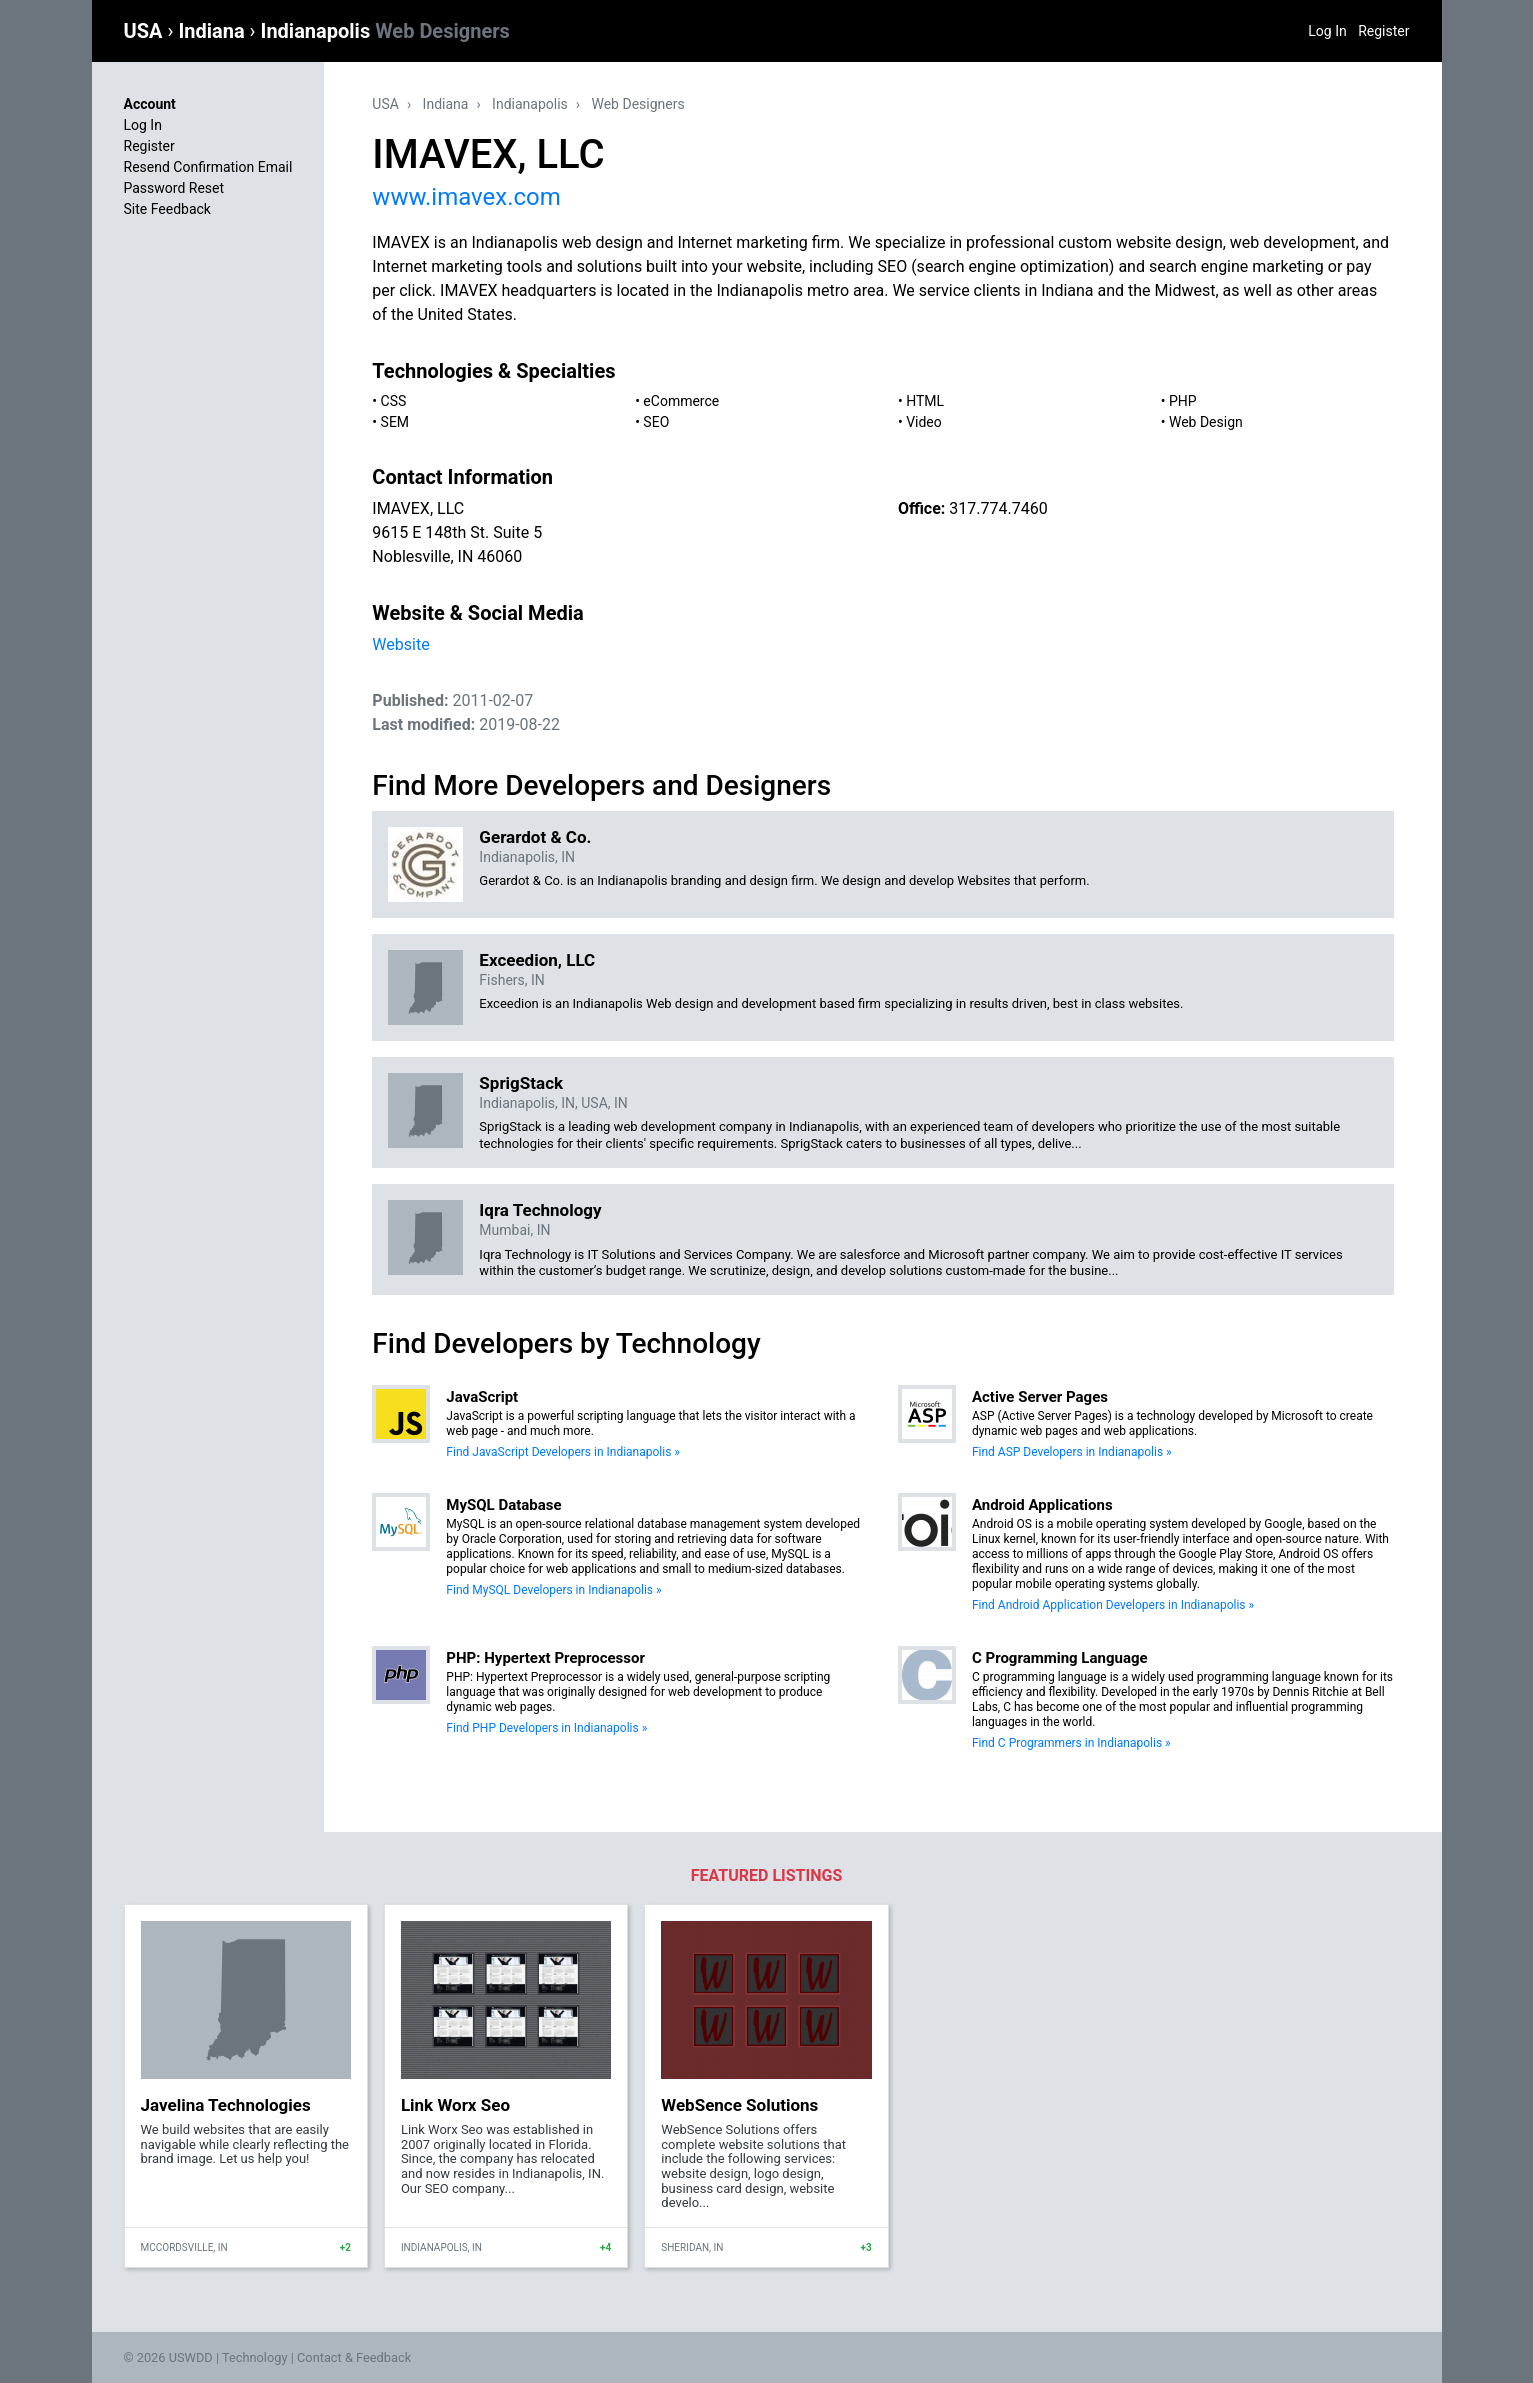 The height and width of the screenshot is (2383, 1533). What do you see at coordinates (174, 188) in the screenshot?
I see `Password Reset` at bounding box center [174, 188].